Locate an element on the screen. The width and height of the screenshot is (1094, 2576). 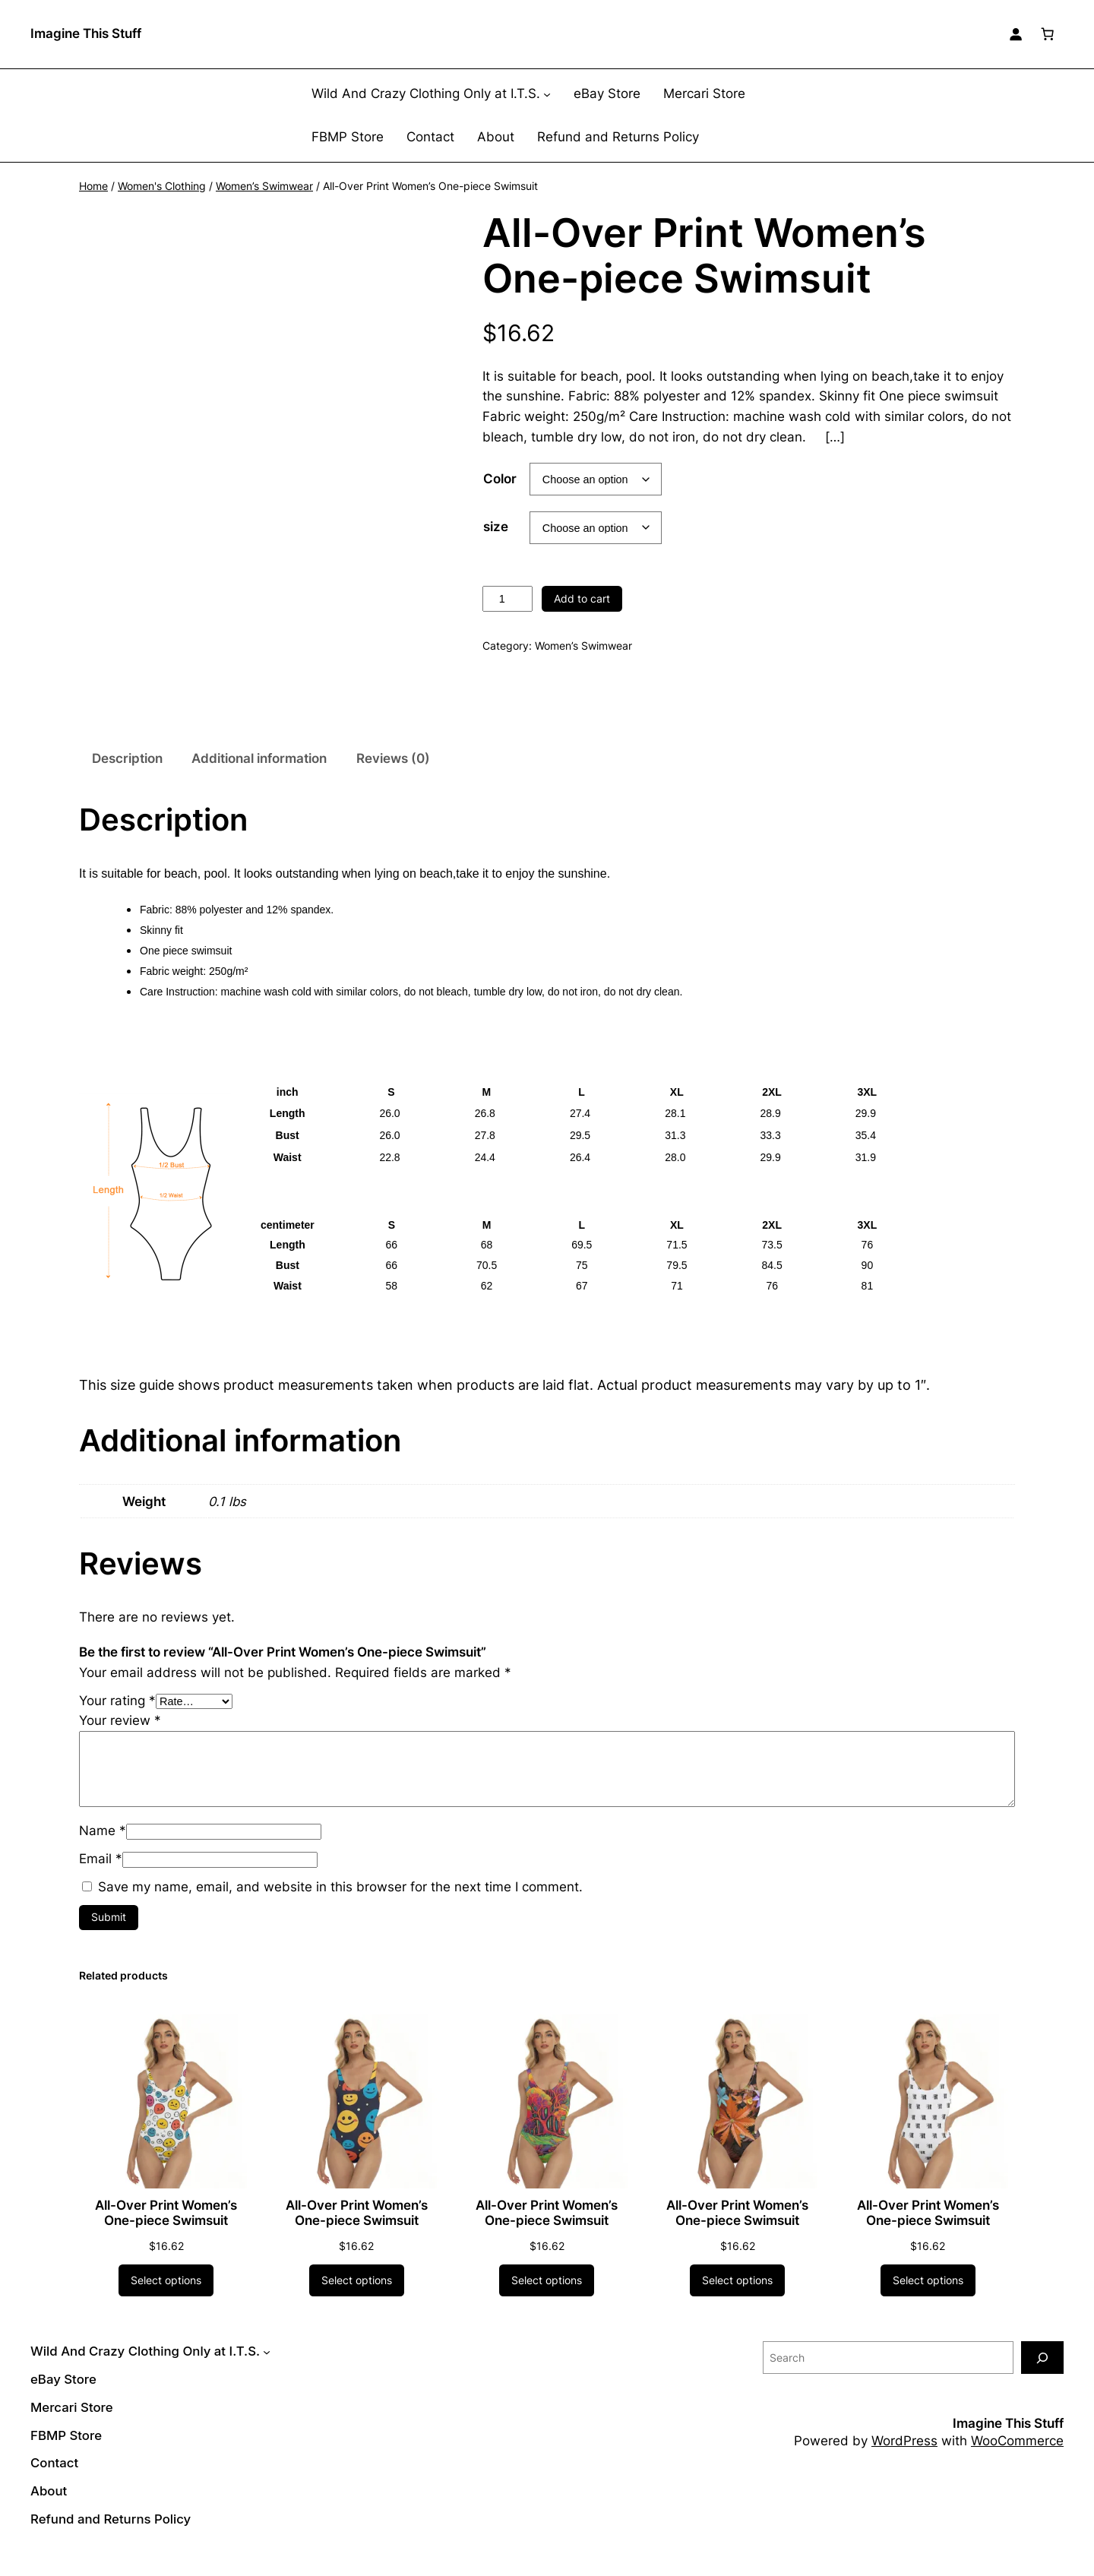
Women’s Swimwear is located at coordinates (264, 185).